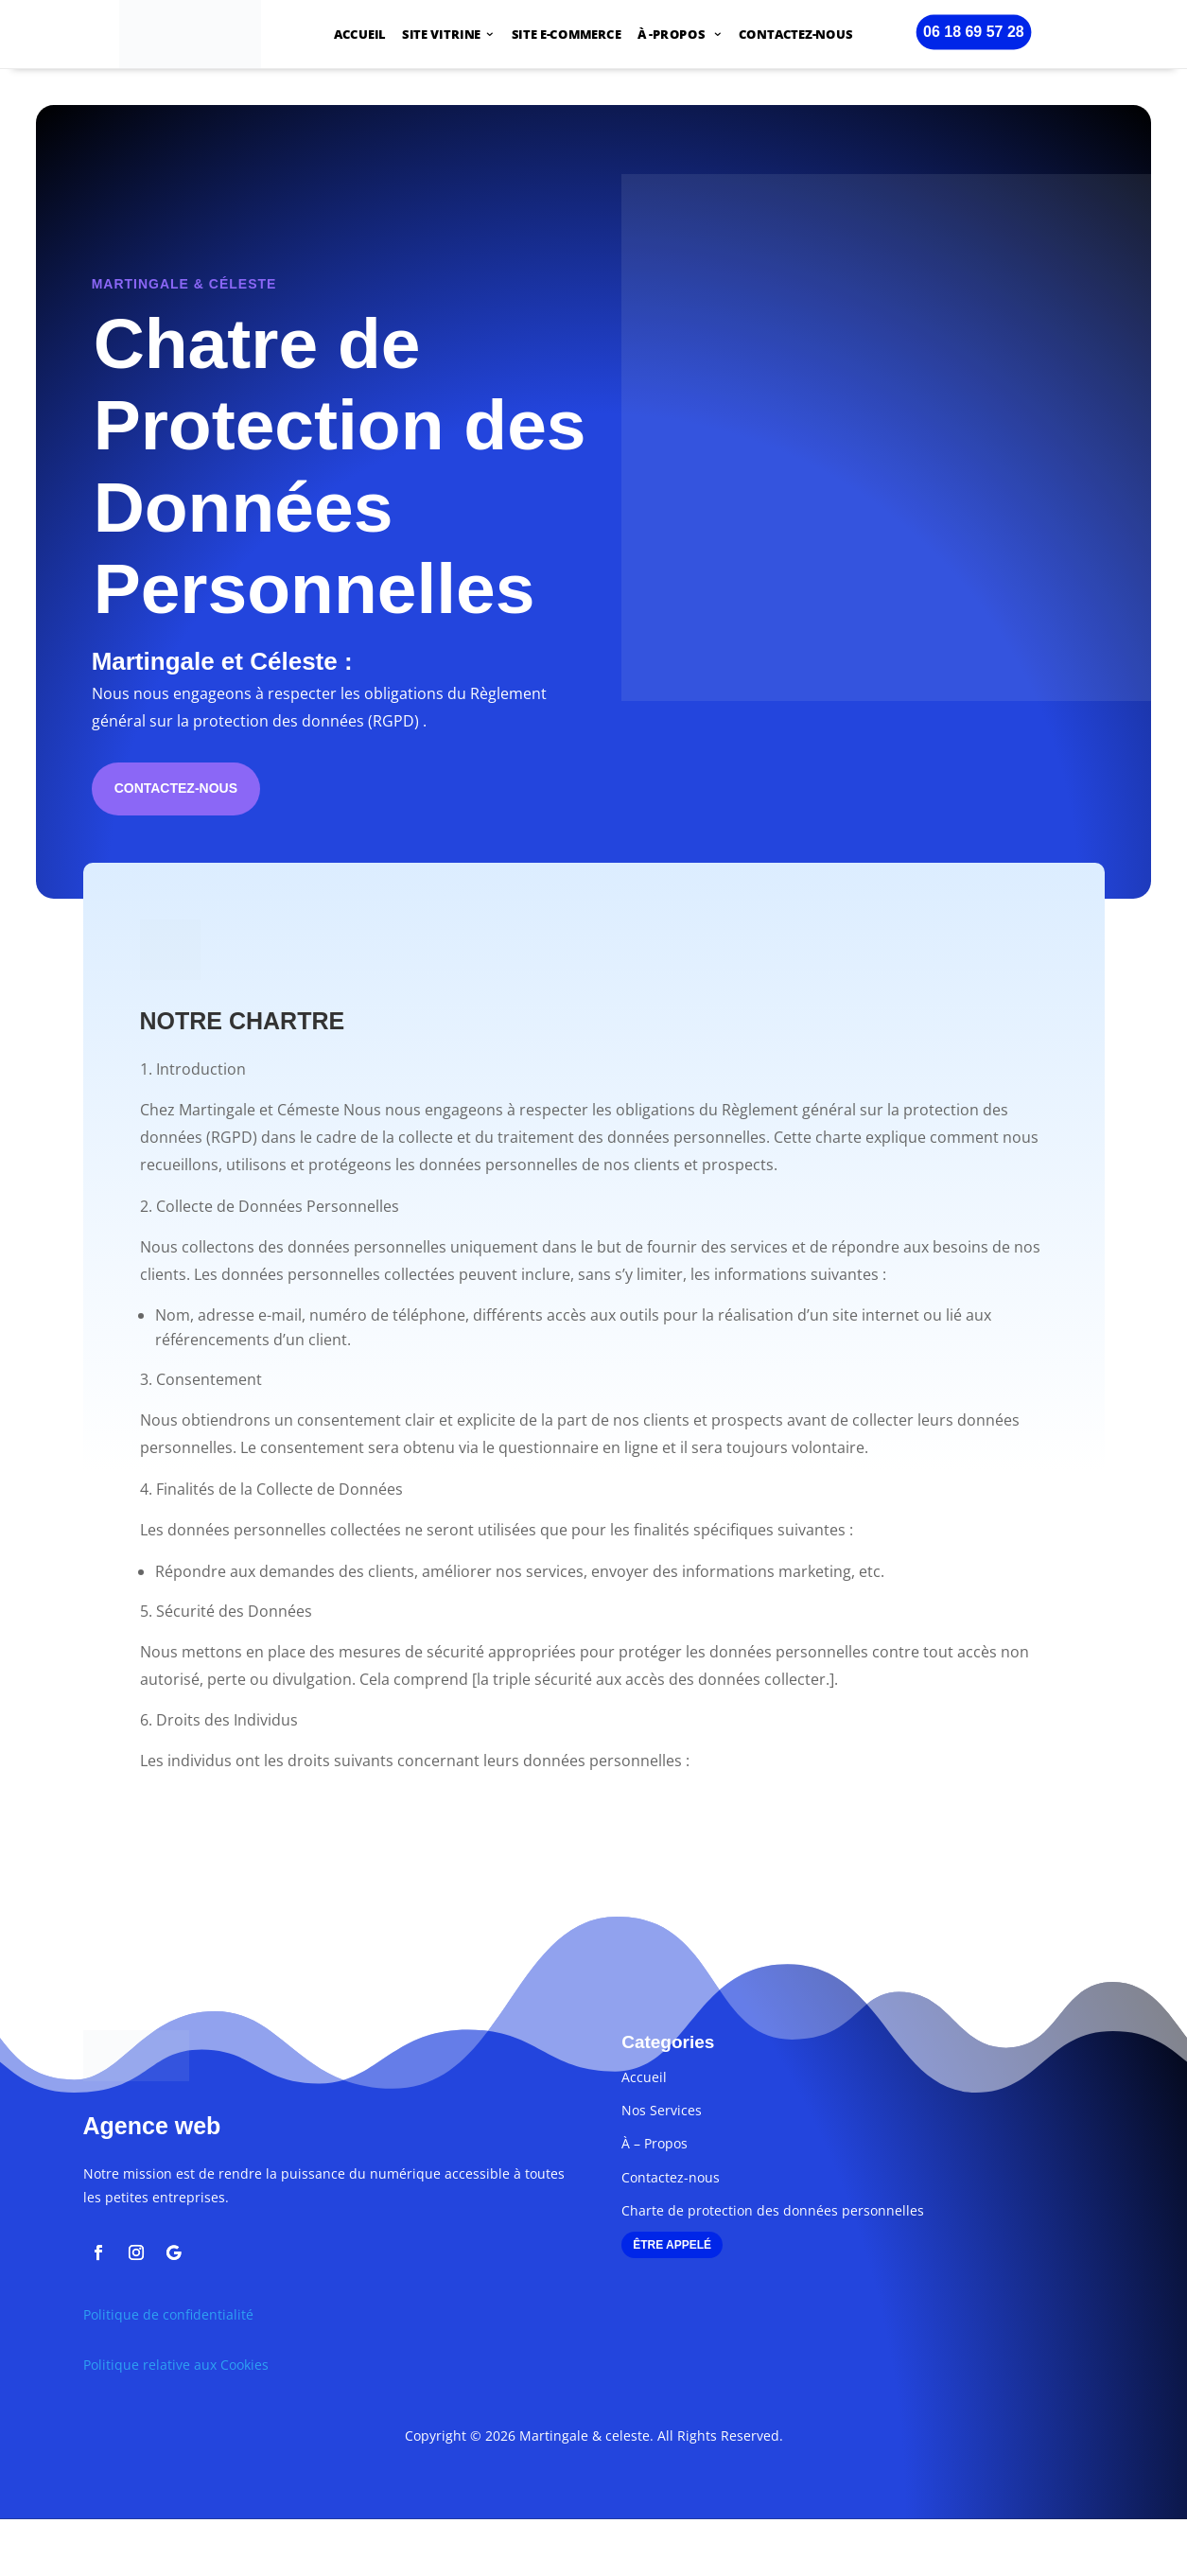  I want to click on Politique de confidentialité, so click(168, 2314).